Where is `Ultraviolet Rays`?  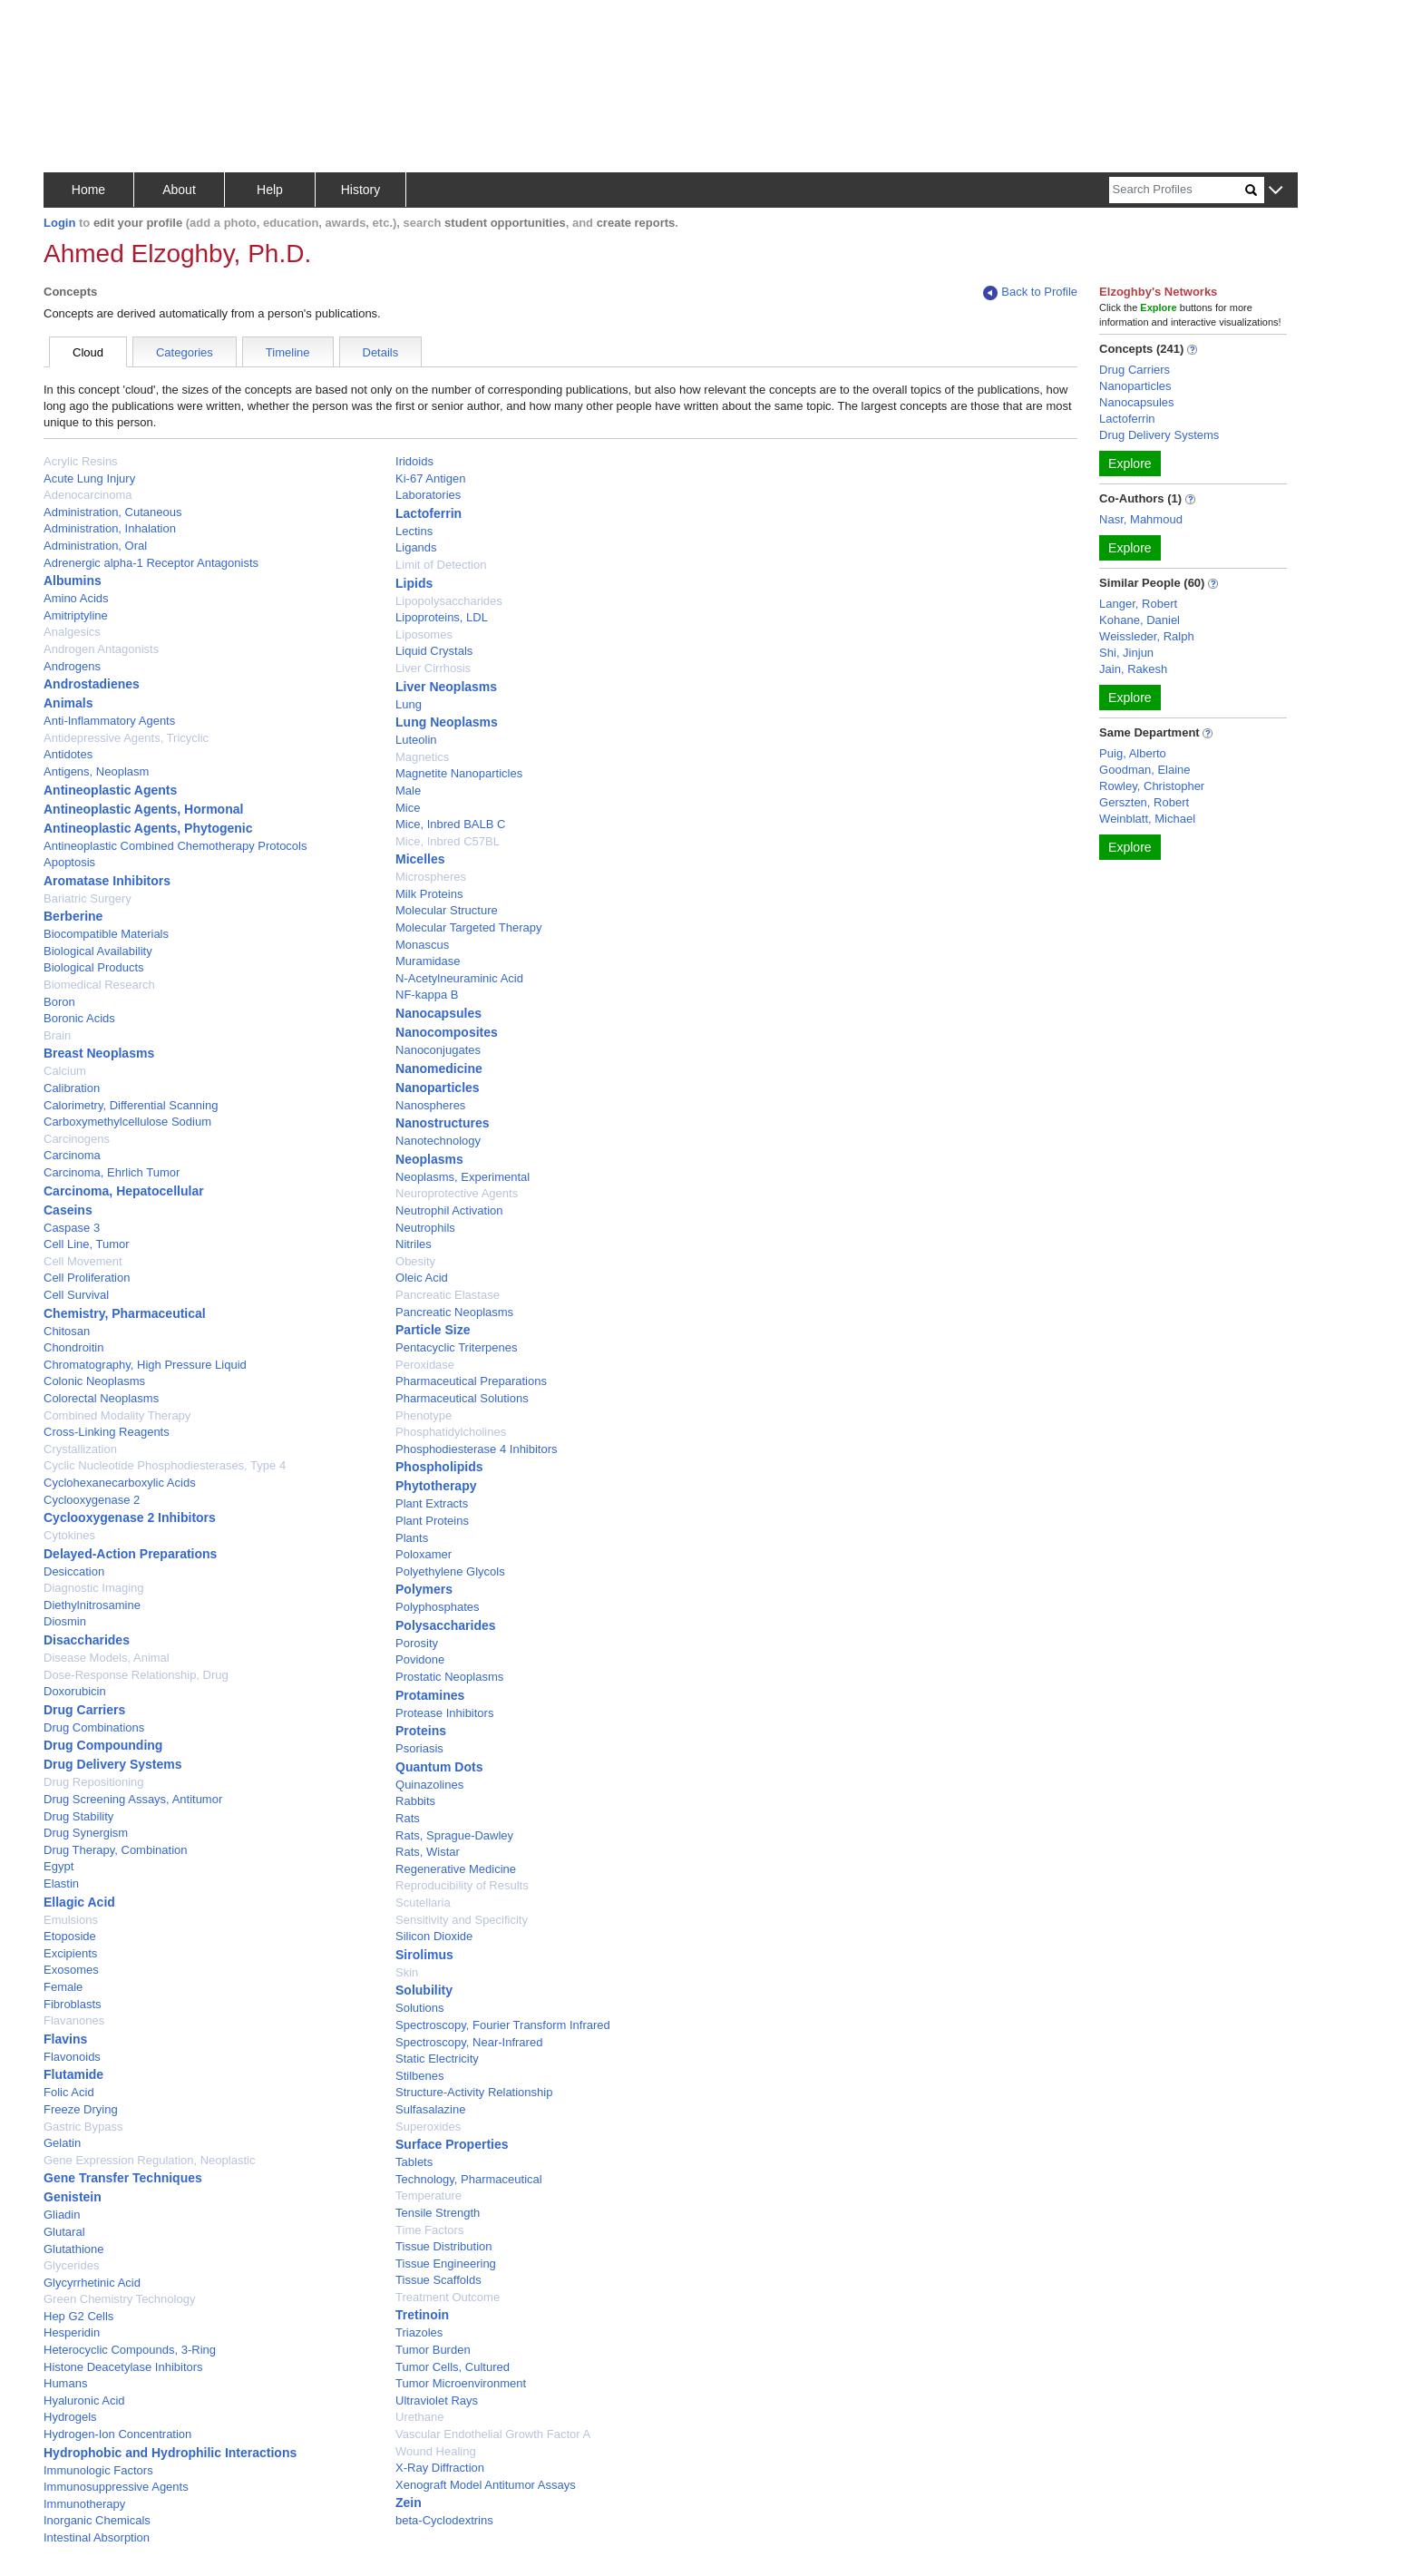
Ultraviolet Rays is located at coordinates (436, 2400).